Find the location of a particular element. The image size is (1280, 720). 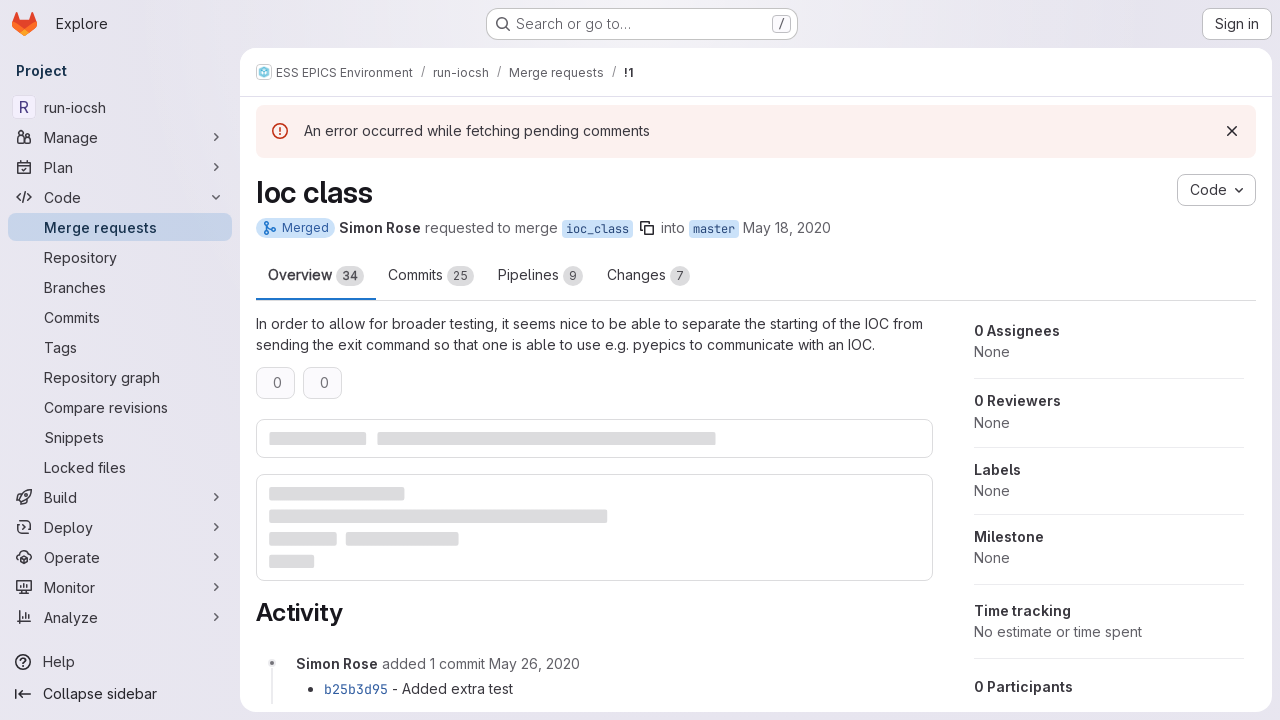

[Build] is located at coordinates (120, 497).